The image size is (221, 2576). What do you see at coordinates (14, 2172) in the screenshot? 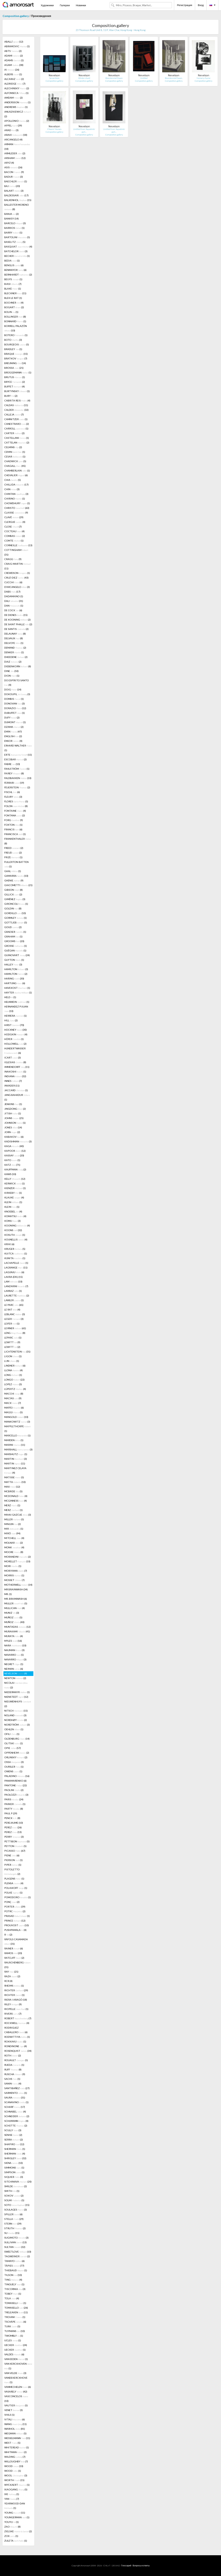
I see `SIMPSON (1)` at bounding box center [14, 2172].